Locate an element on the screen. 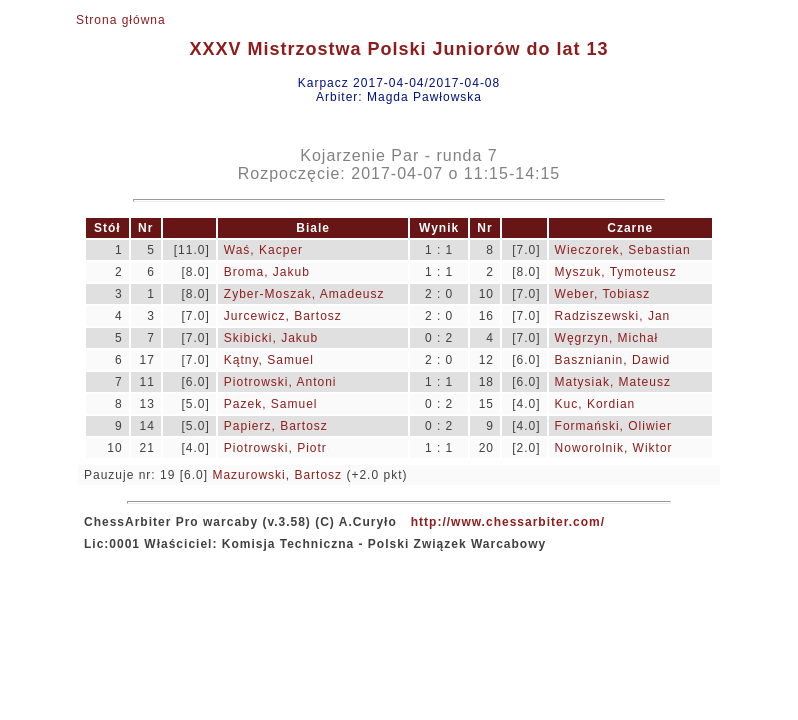 The width and height of the screenshot is (798, 720). Waś, Kacper is located at coordinates (263, 250).